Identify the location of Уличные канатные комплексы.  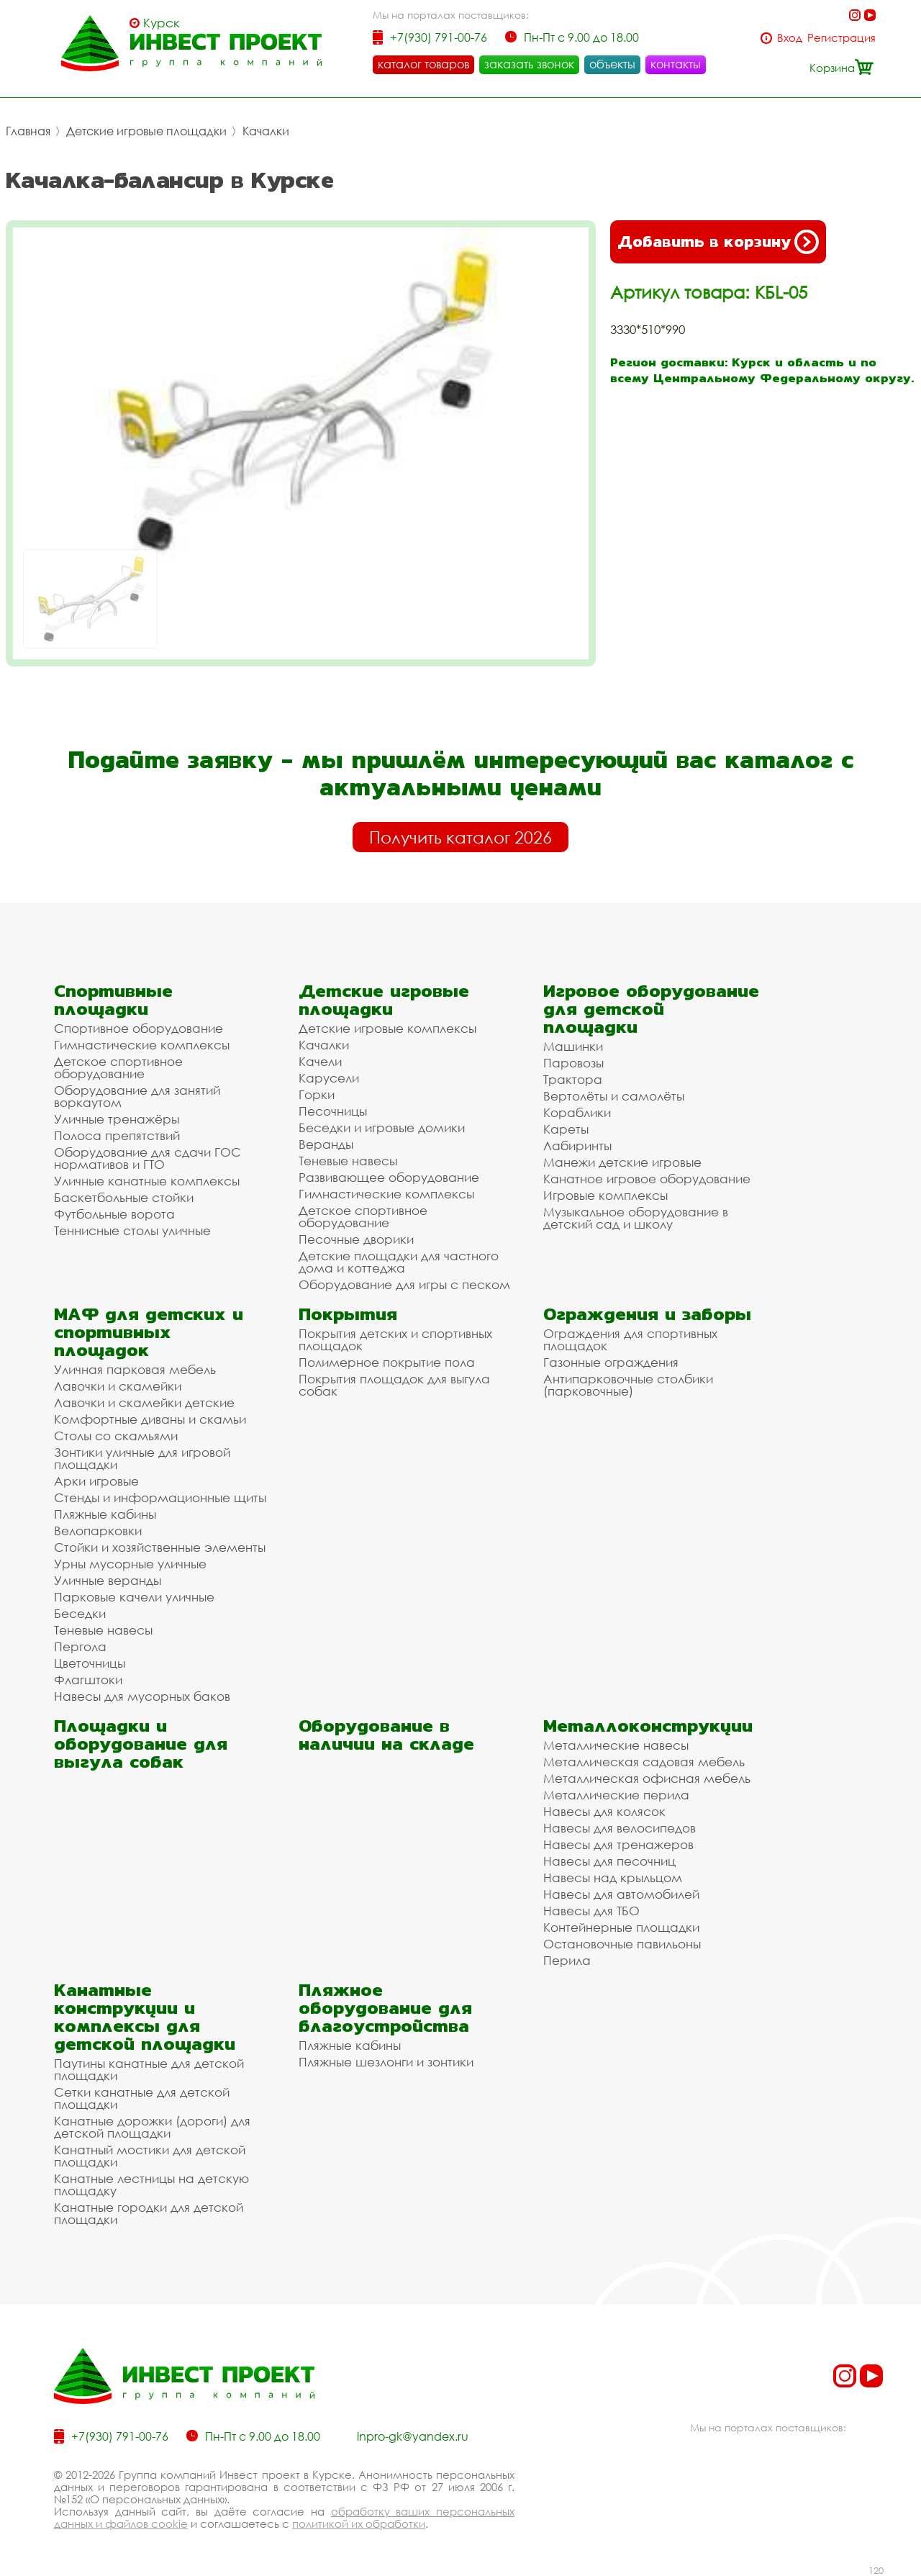
(147, 1181).